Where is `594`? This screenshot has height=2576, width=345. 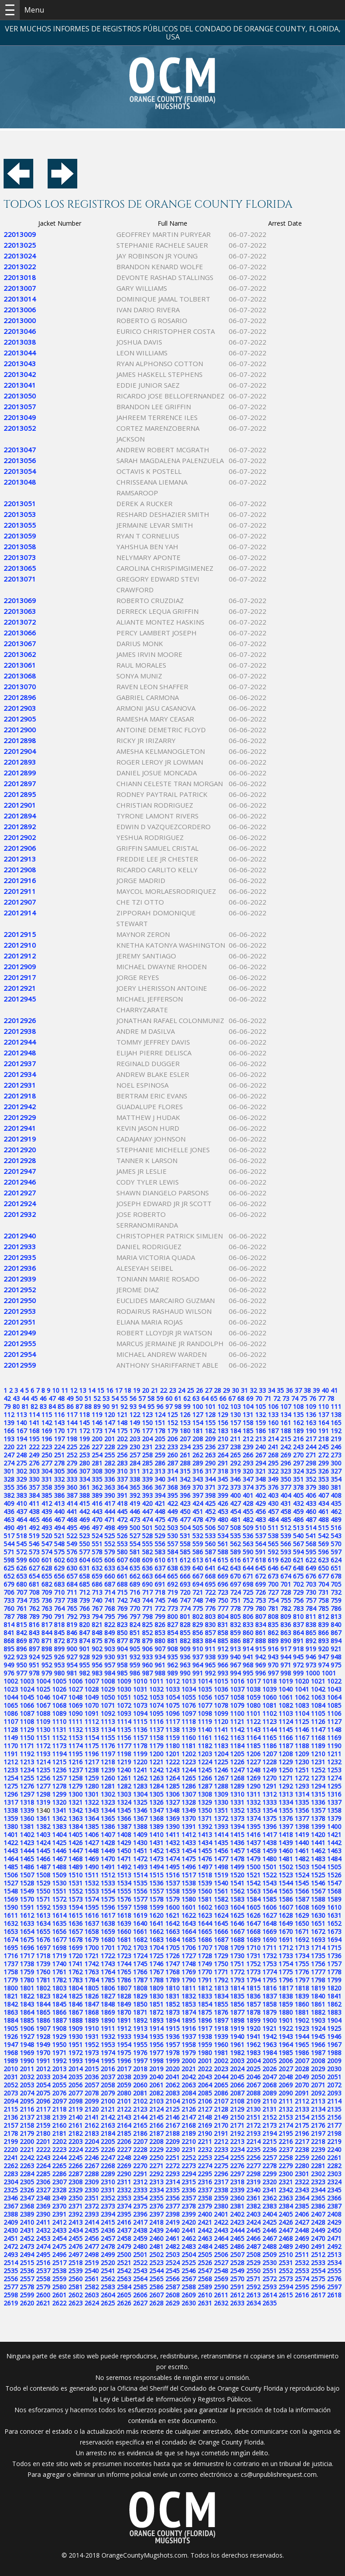 594 is located at coordinates (298, 1552).